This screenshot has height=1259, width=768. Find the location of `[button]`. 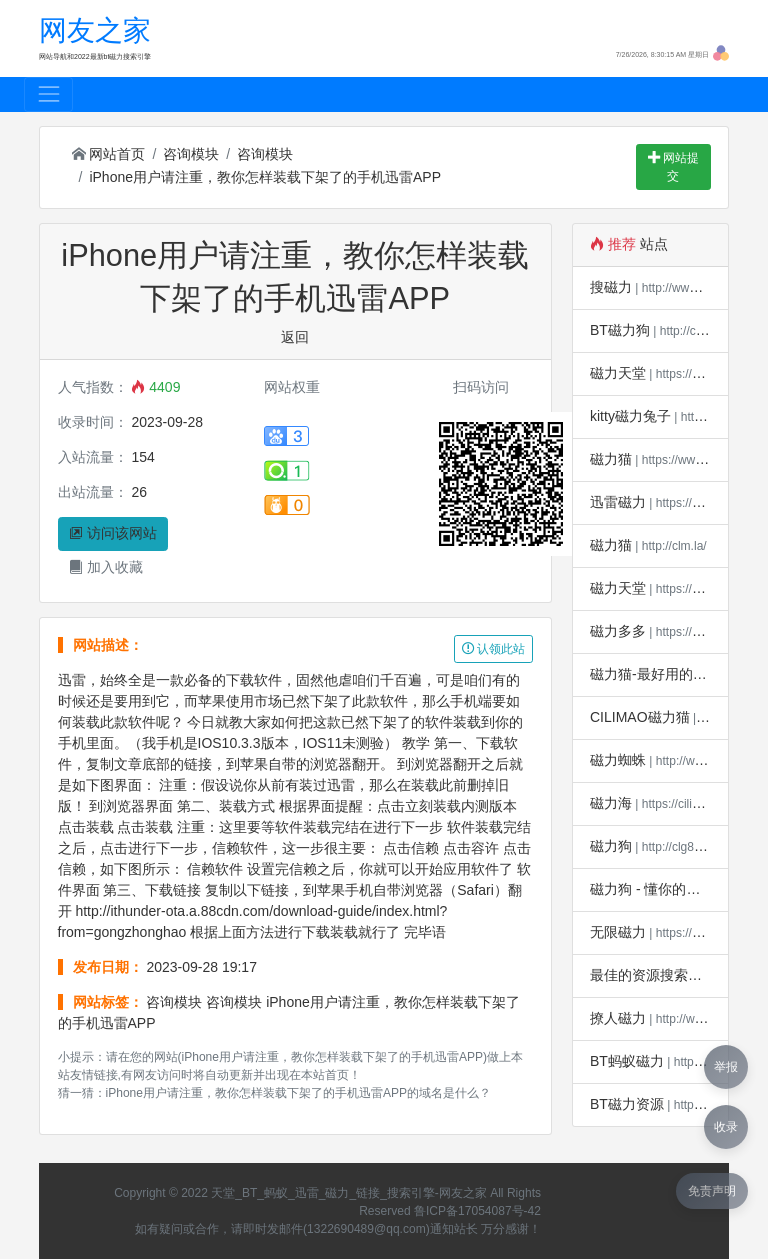

[button] is located at coordinates (721, 52).